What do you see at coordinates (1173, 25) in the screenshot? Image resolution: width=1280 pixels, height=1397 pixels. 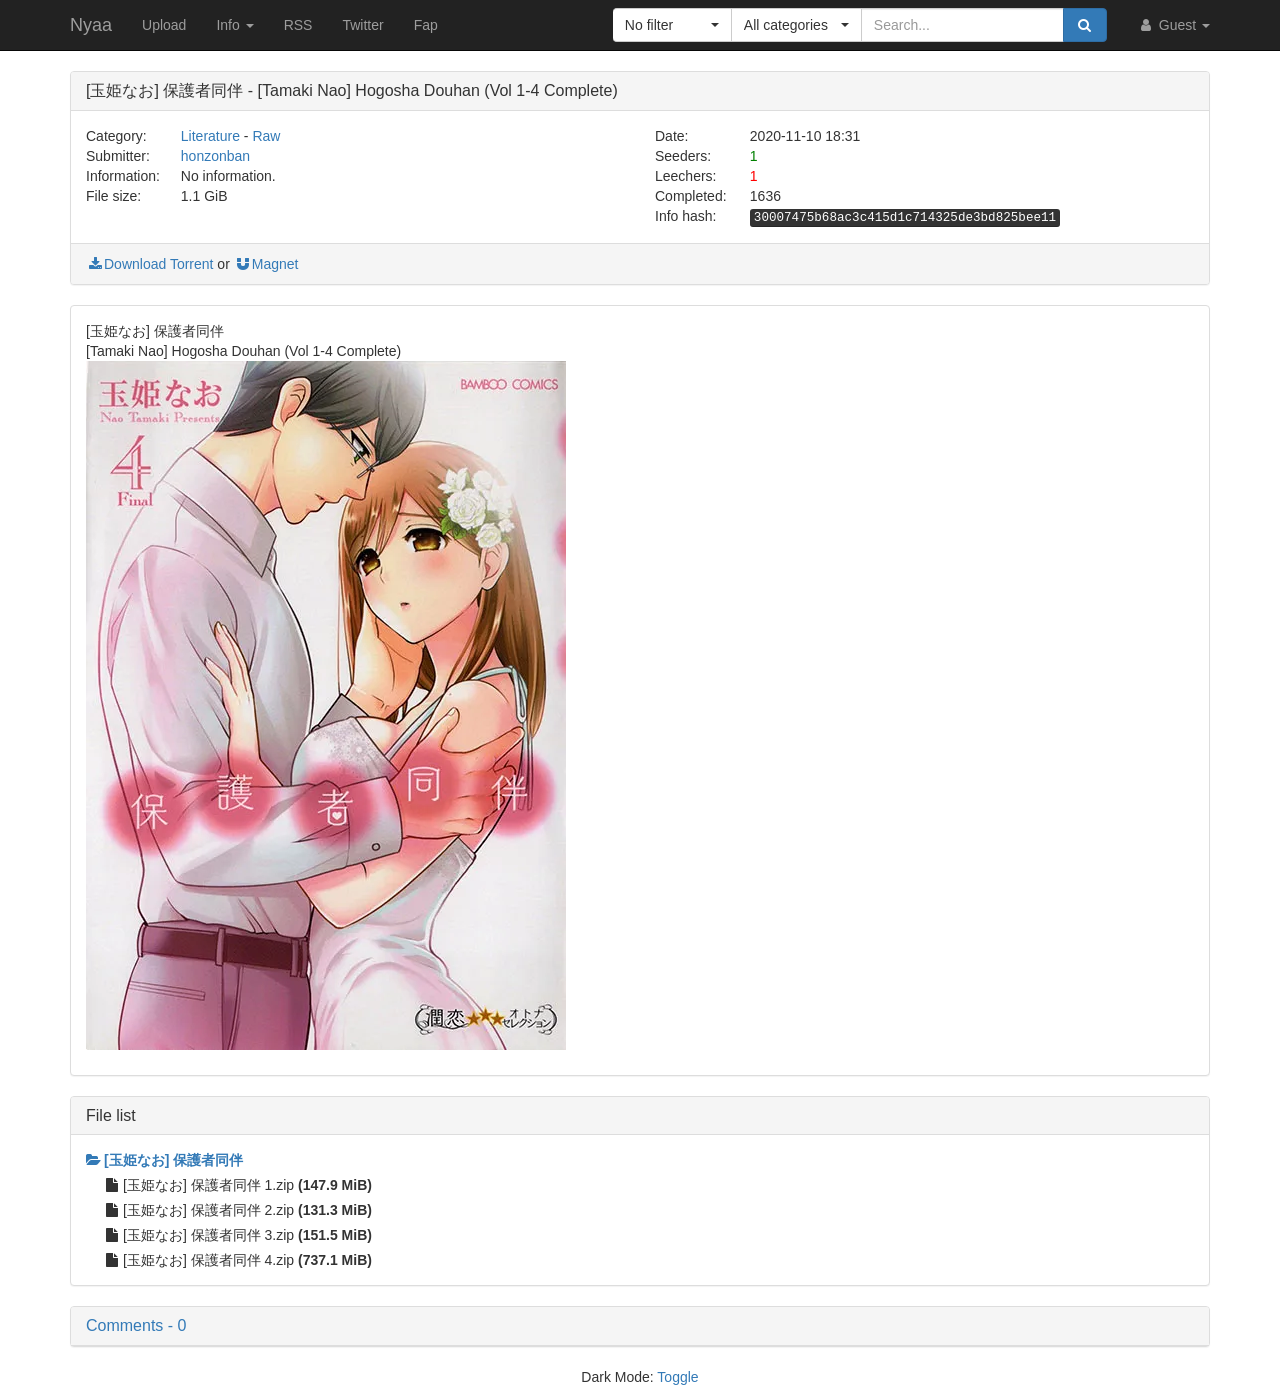 I see `Guest [button]` at bounding box center [1173, 25].